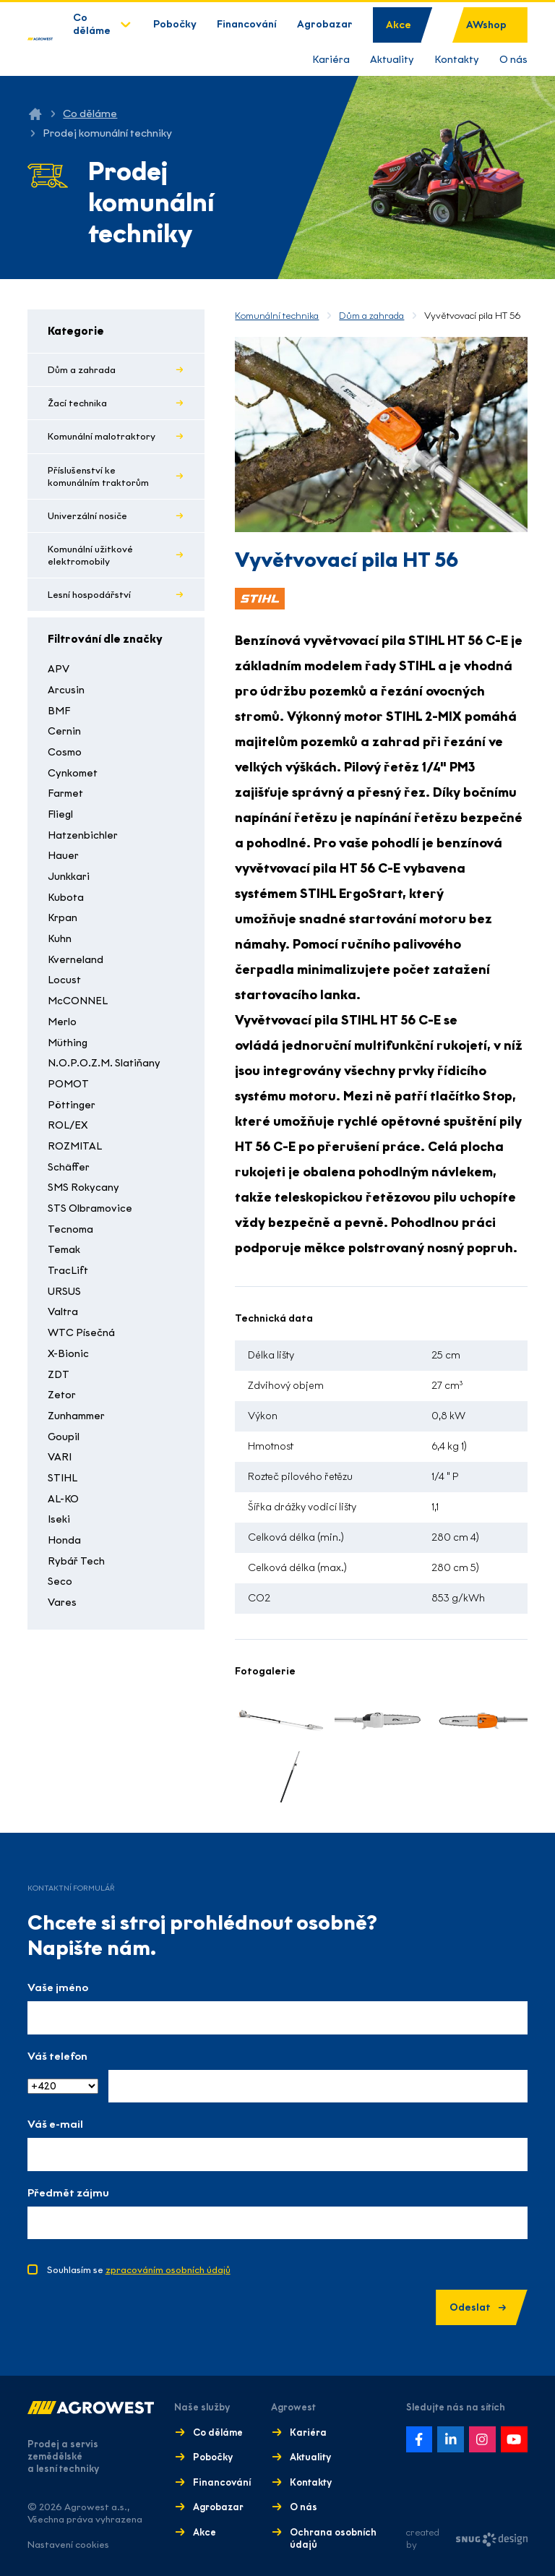  Describe the element at coordinates (62, 918) in the screenshot. I see `Krpan` at that location.